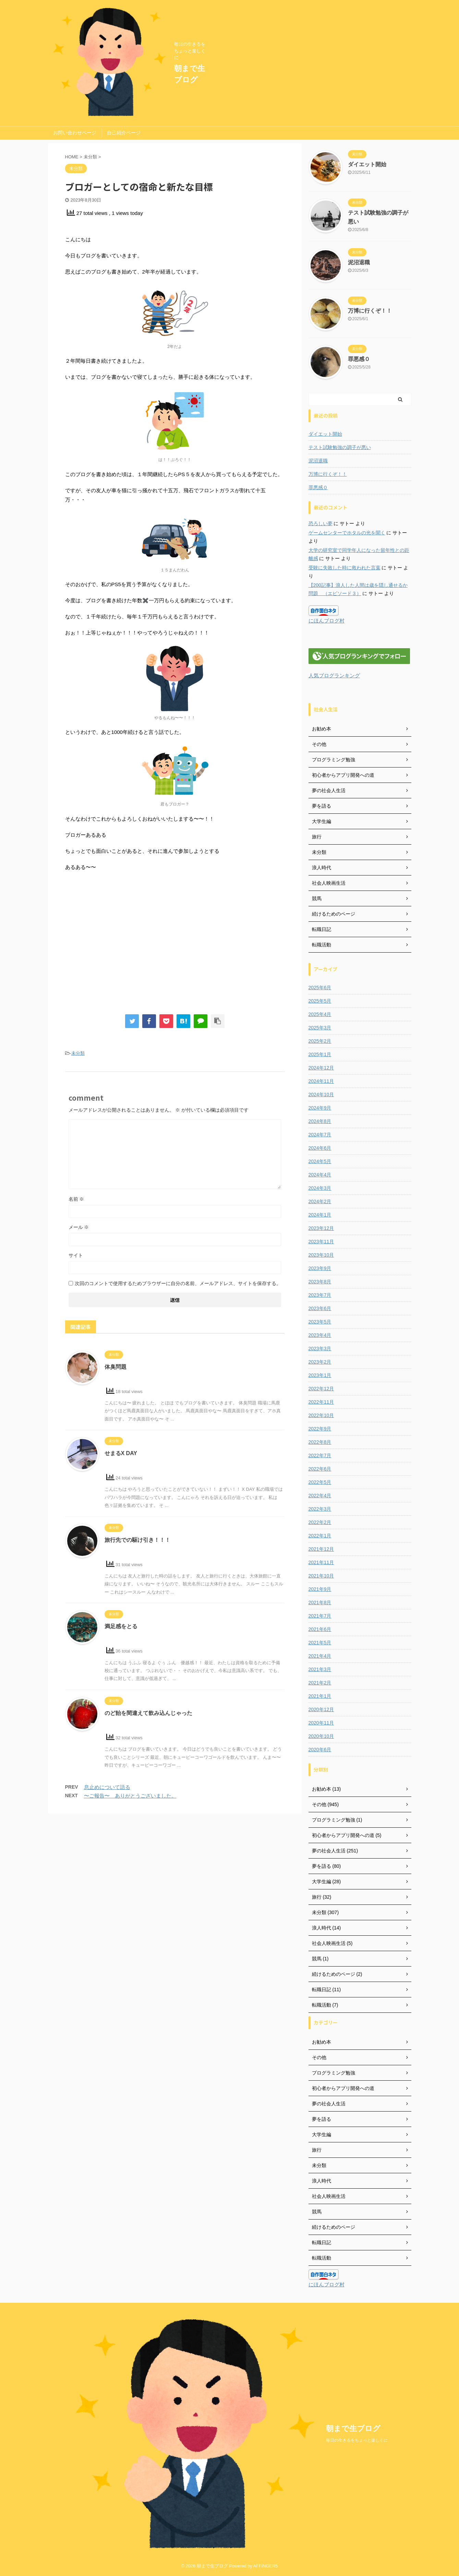 The image size is (459, 2576). What do you see at coordinates (320, 1589) in the screenshot?
I see `2021年9月` at bounding box center [320, 1589].